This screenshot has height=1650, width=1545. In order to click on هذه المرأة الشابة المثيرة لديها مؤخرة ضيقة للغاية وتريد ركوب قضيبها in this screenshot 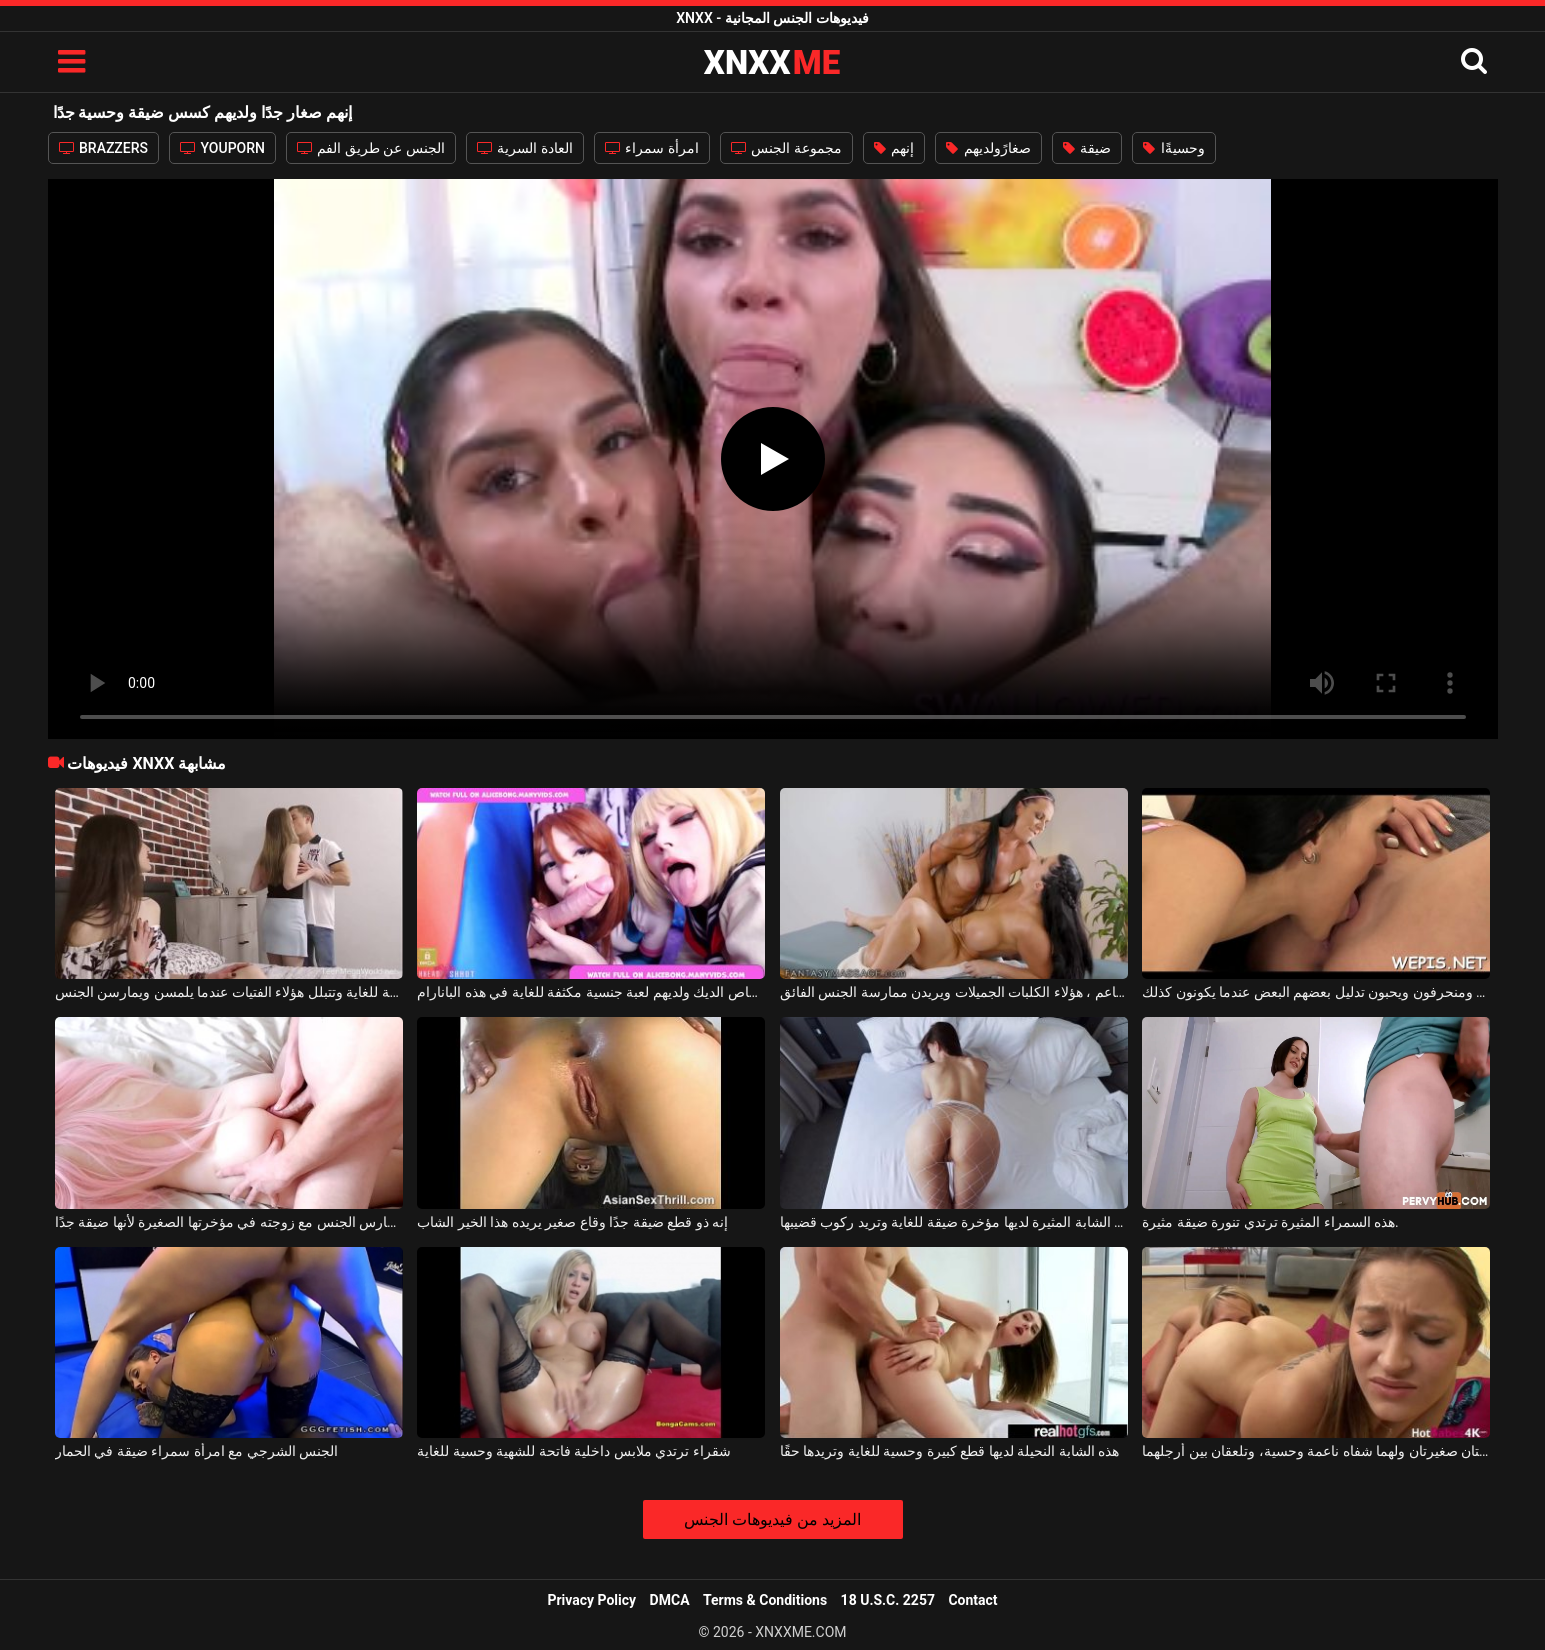, I will do `click(954, 1222)`.